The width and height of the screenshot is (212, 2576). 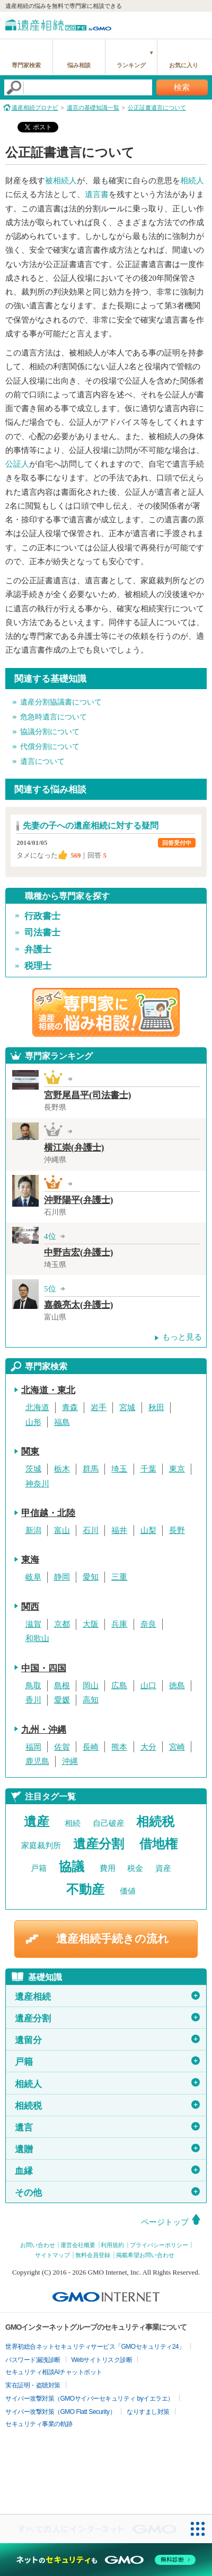 What do you see at coordinates (70, 1407) in the screenshot?
I see `青森` at bounding box center [70, 1407].